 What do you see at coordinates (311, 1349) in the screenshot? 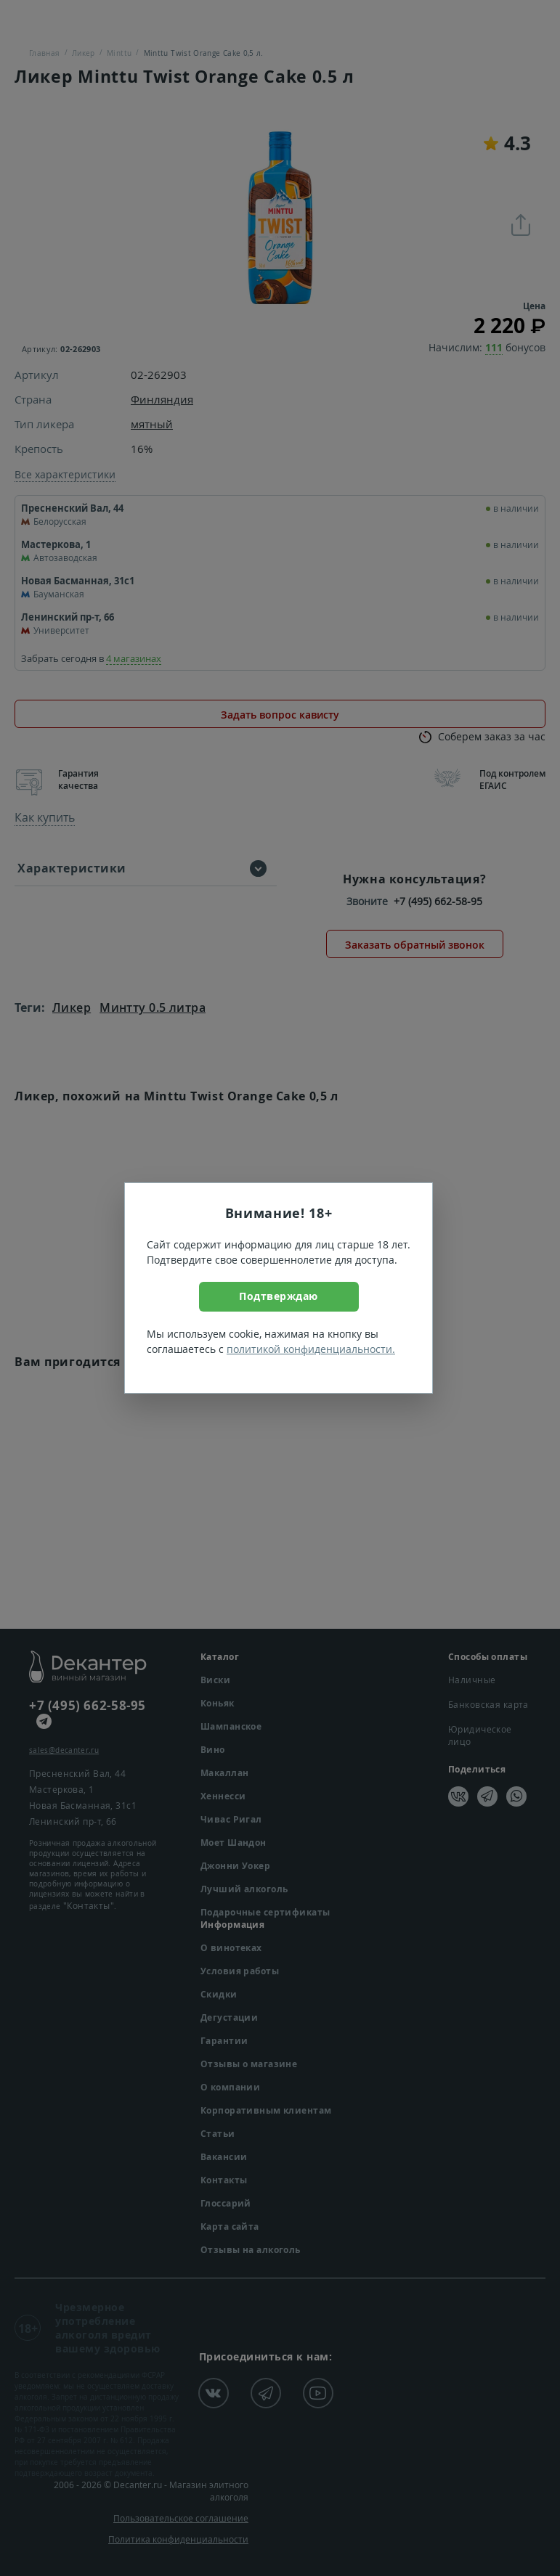
I see `политикой конфиденциальности.` at bounding box center [311, 1349].